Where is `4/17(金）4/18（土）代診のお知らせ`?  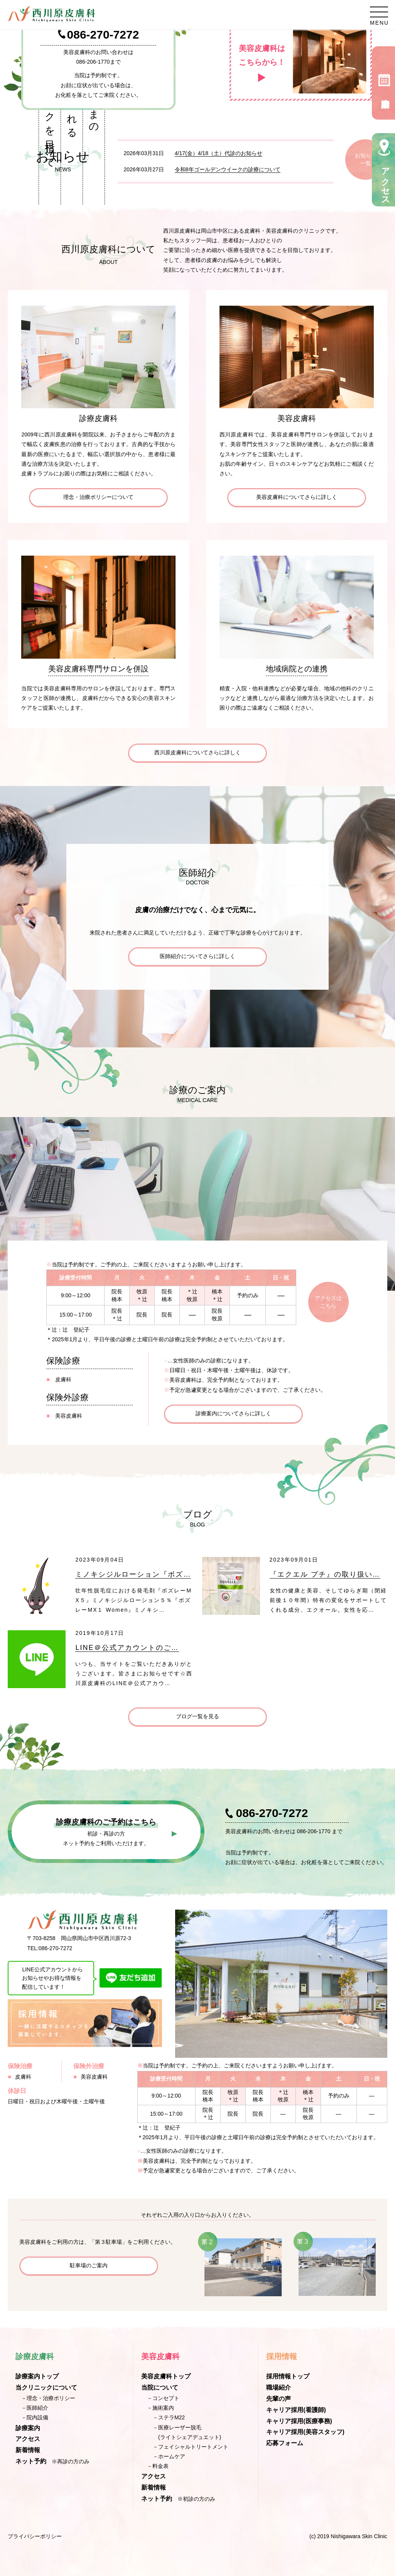 4/17(金）4/18（土）代診のお知らせ is located at coordinates (218, 153).